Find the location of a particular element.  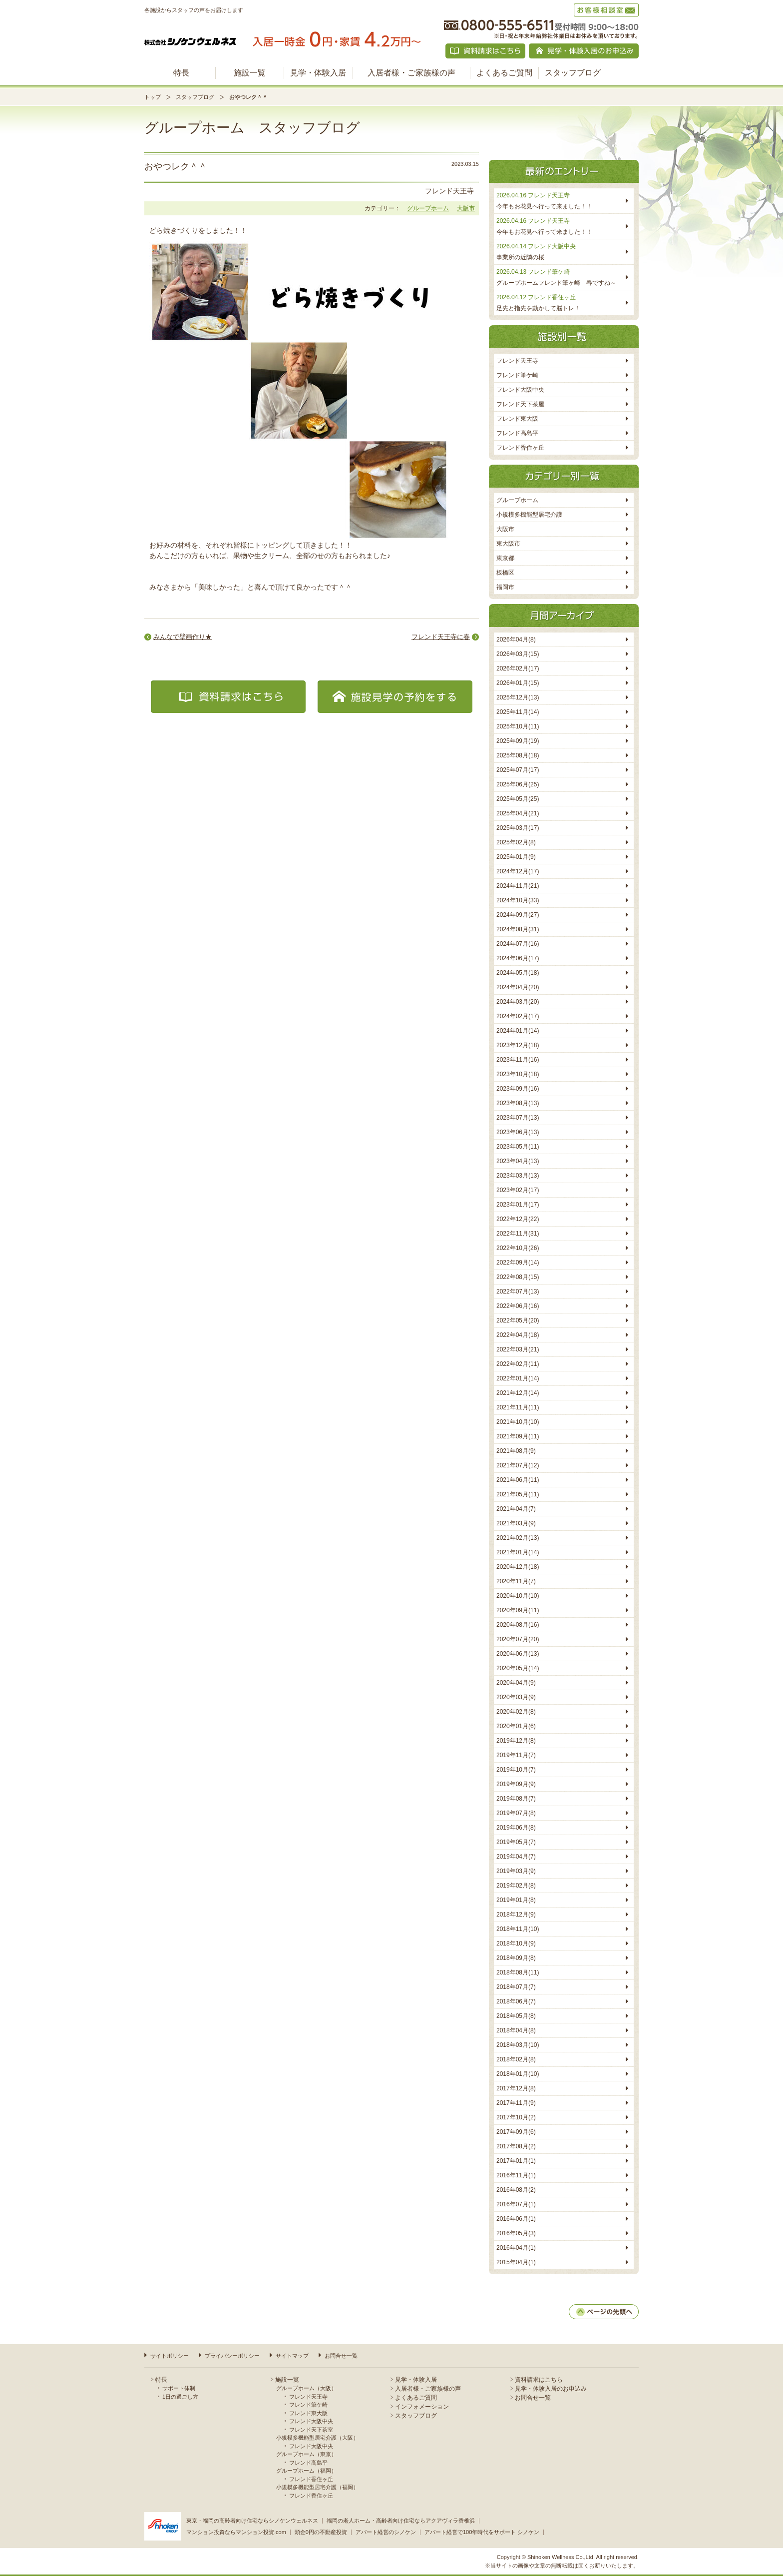

2015年04月(1) is located at coordinates (516, 2262).